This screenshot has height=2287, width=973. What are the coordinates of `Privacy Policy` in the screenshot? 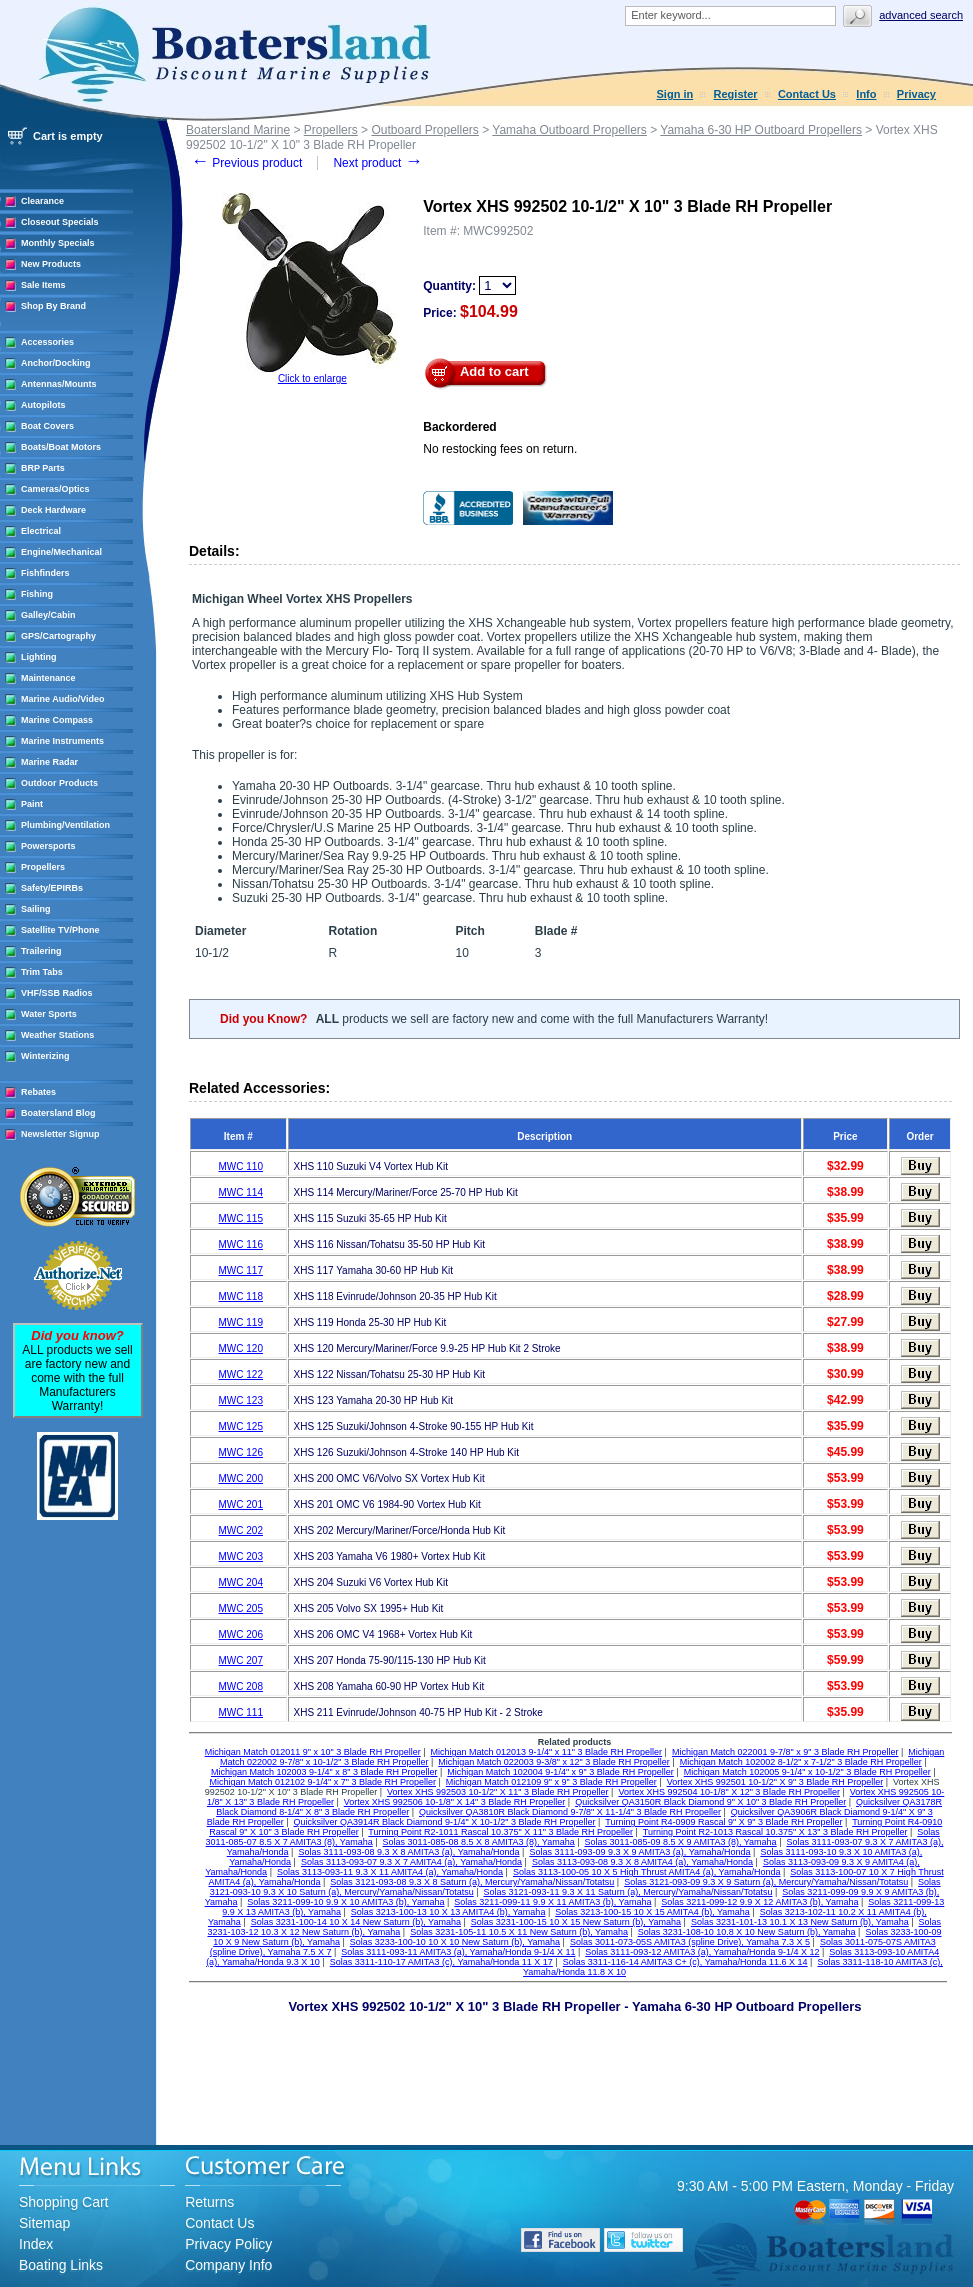 It's located at (228, 2244).